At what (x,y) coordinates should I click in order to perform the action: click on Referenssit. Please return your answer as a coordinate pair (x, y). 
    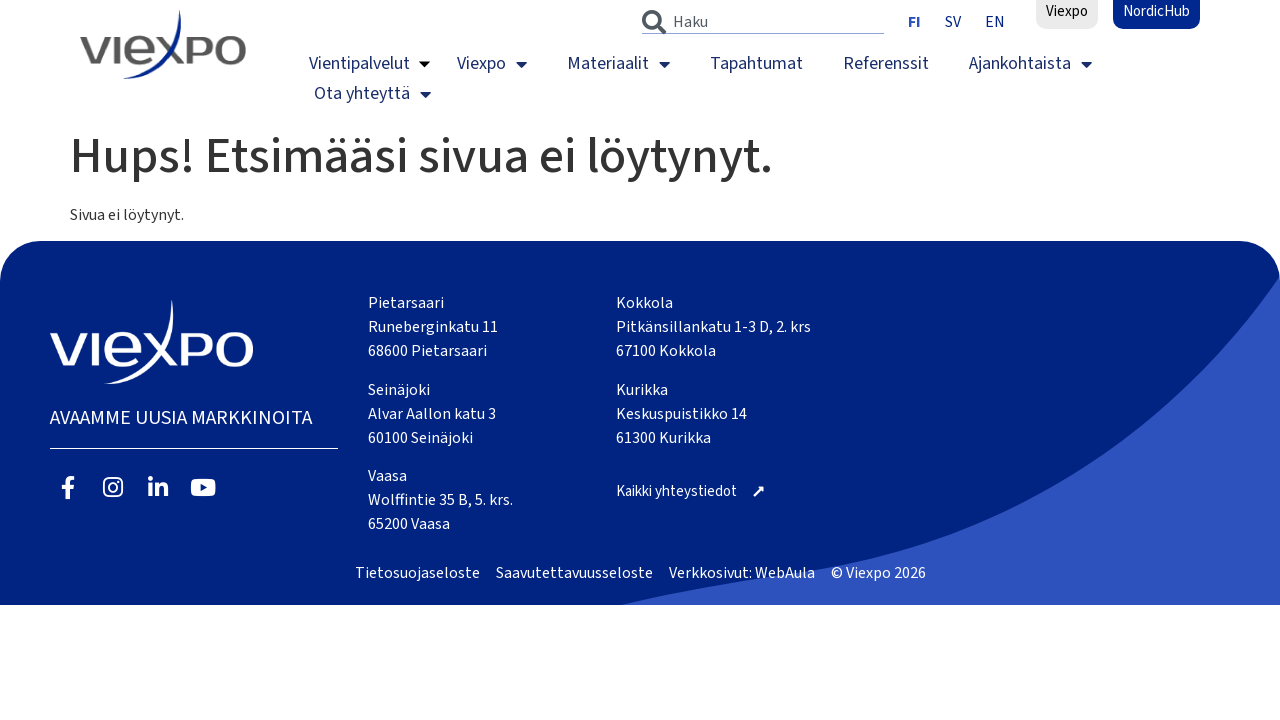
    Looking at the image, I should click on (886, 63).